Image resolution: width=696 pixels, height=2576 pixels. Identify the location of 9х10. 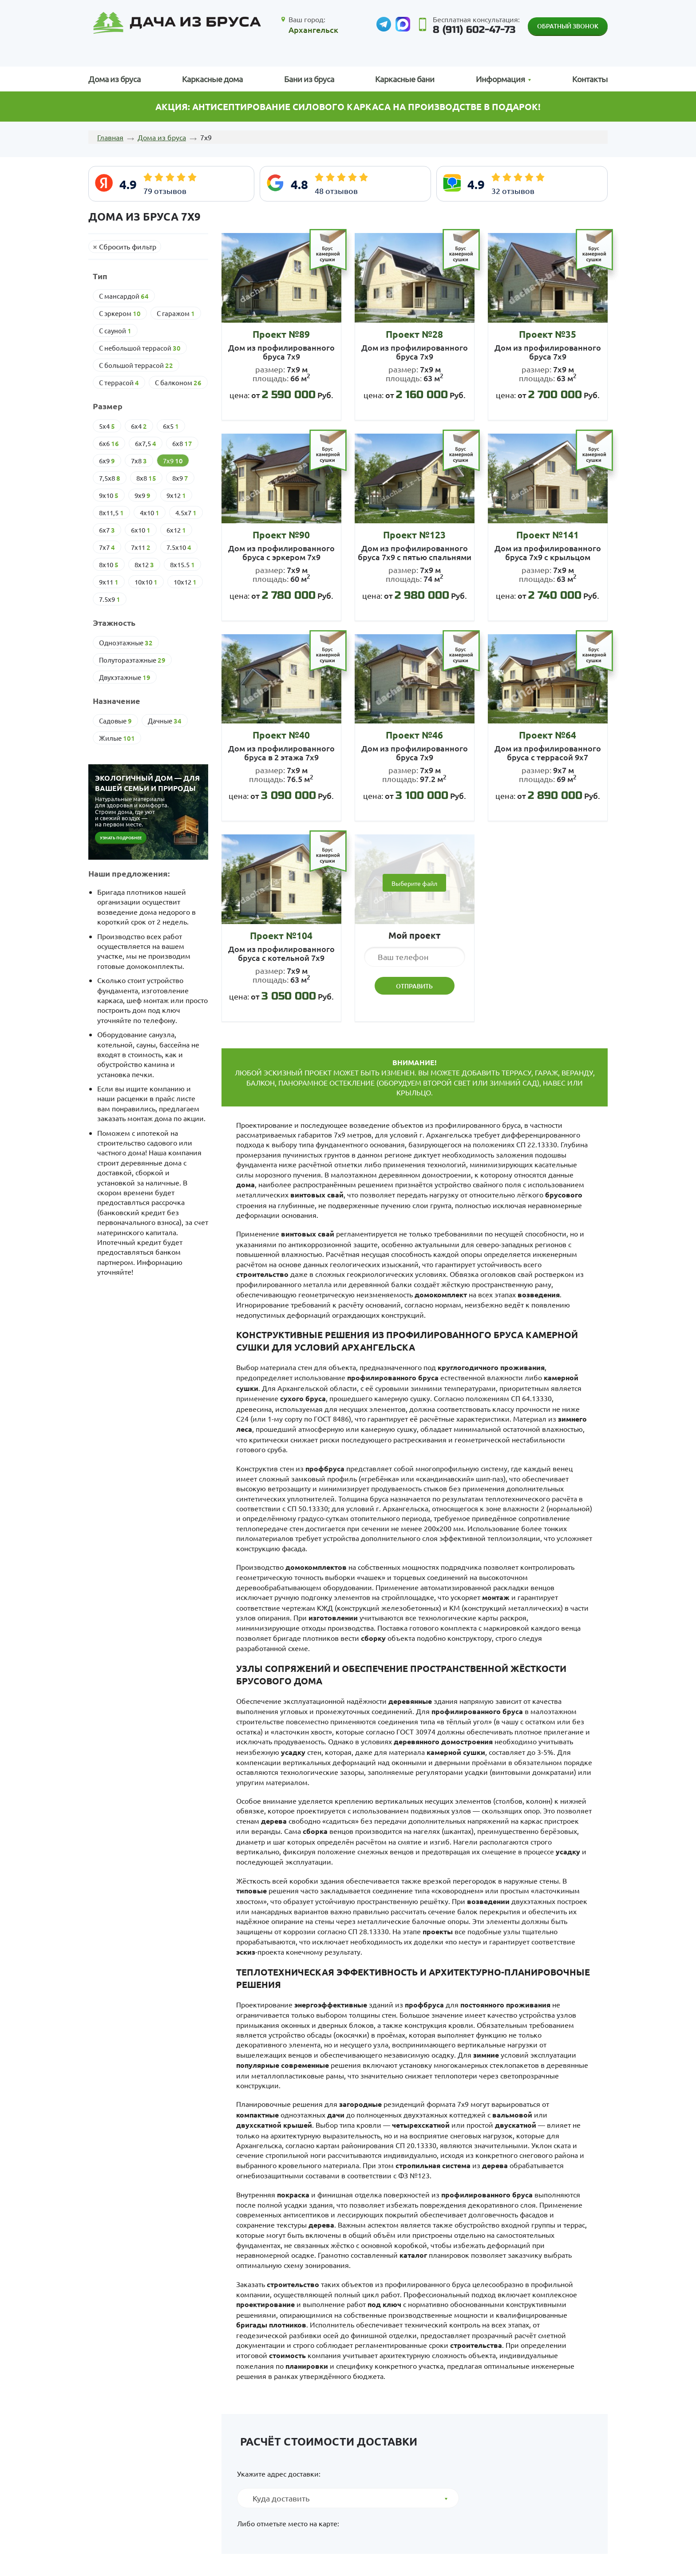
(109, 495).